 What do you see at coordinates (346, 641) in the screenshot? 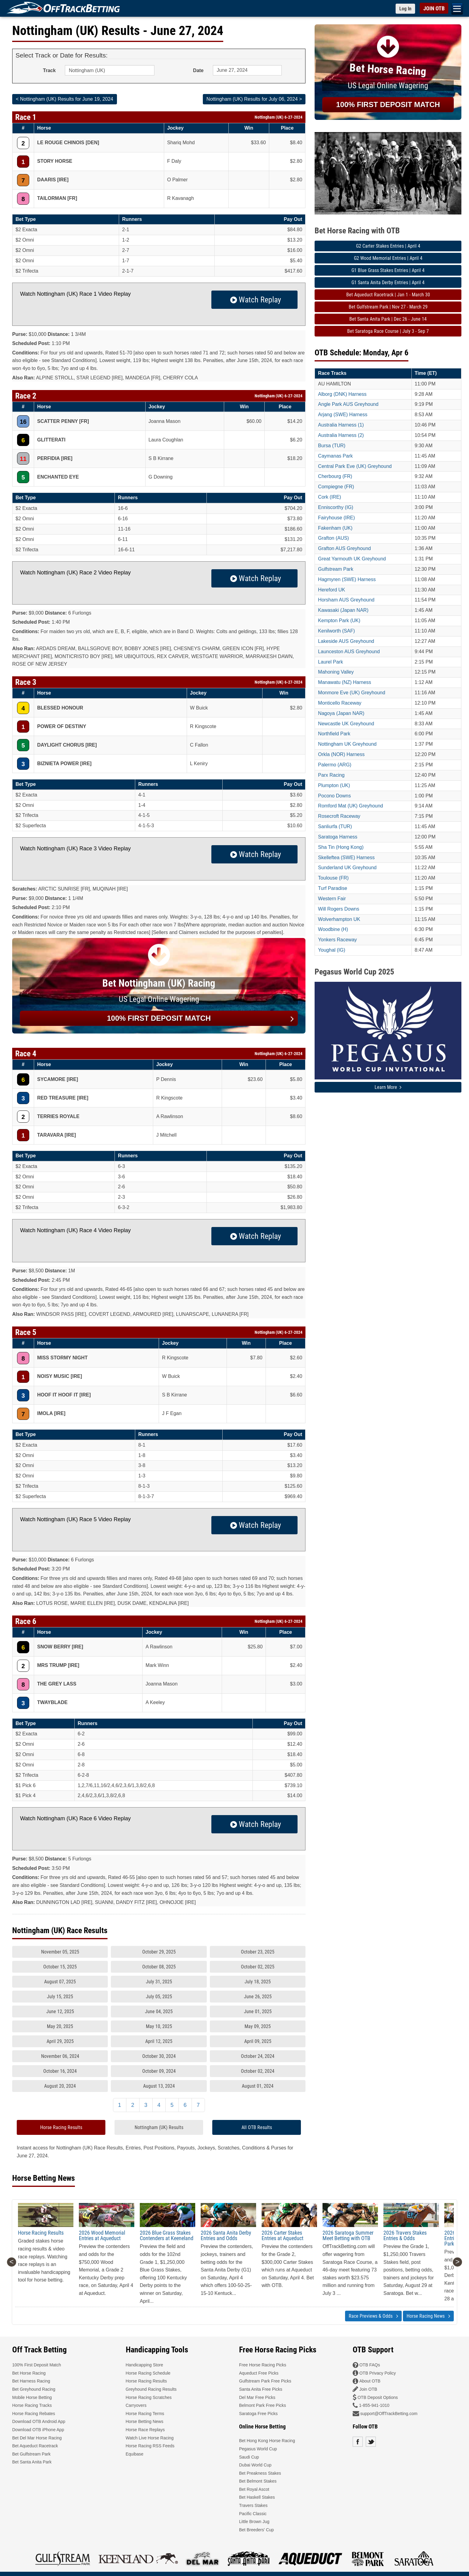
I see `Lakeside AUS Greyhound` at bounding box center [346, 641].